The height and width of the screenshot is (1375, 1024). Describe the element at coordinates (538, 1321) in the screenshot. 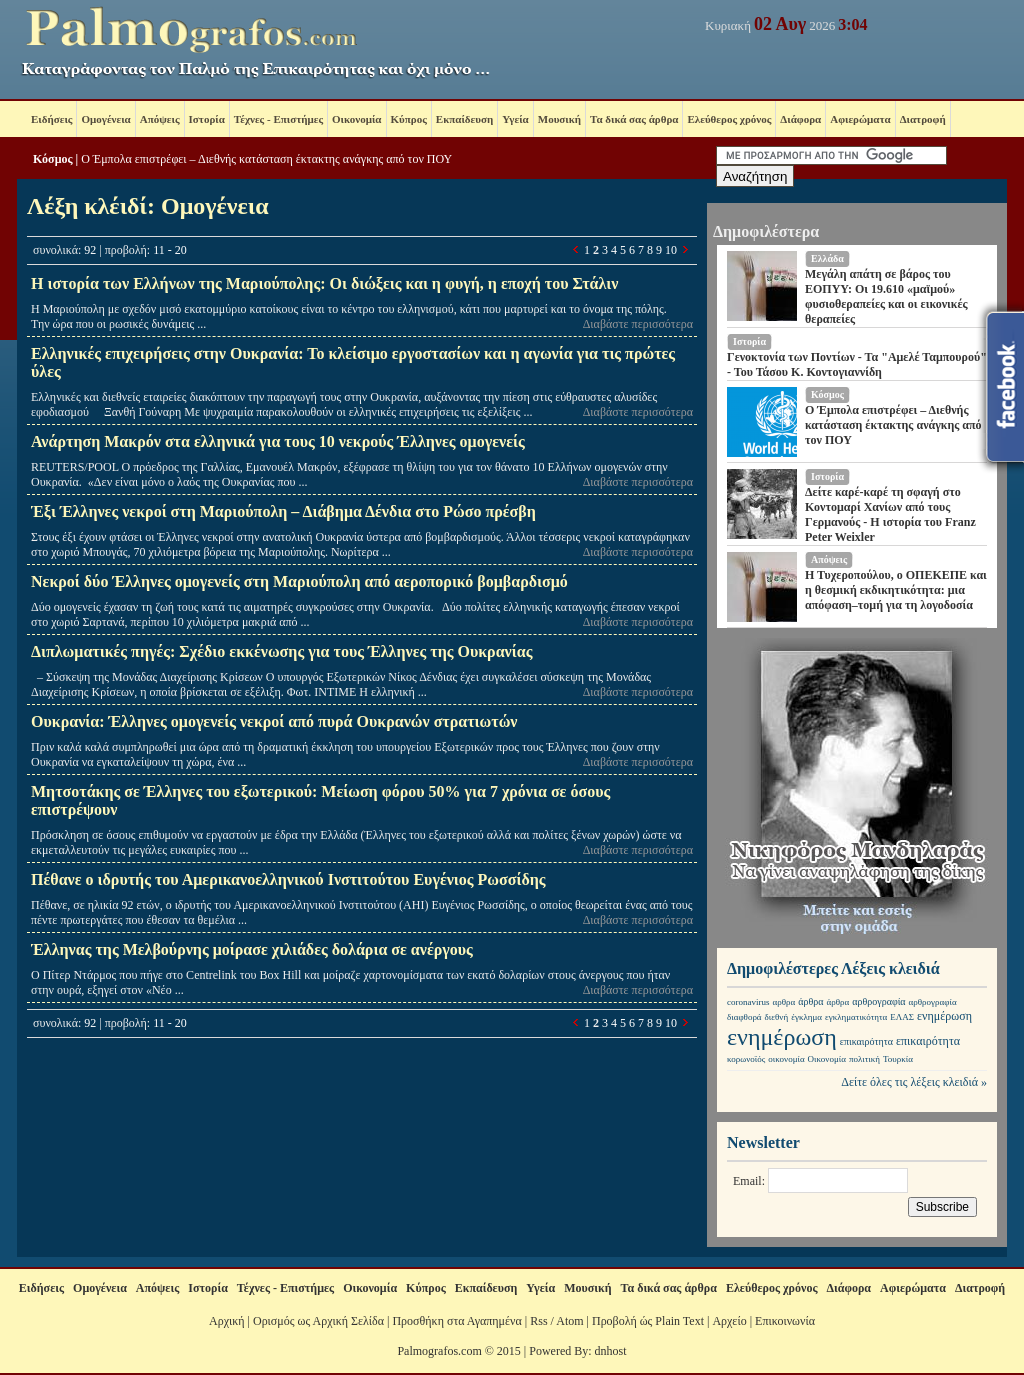

I see `Rss` at that location.